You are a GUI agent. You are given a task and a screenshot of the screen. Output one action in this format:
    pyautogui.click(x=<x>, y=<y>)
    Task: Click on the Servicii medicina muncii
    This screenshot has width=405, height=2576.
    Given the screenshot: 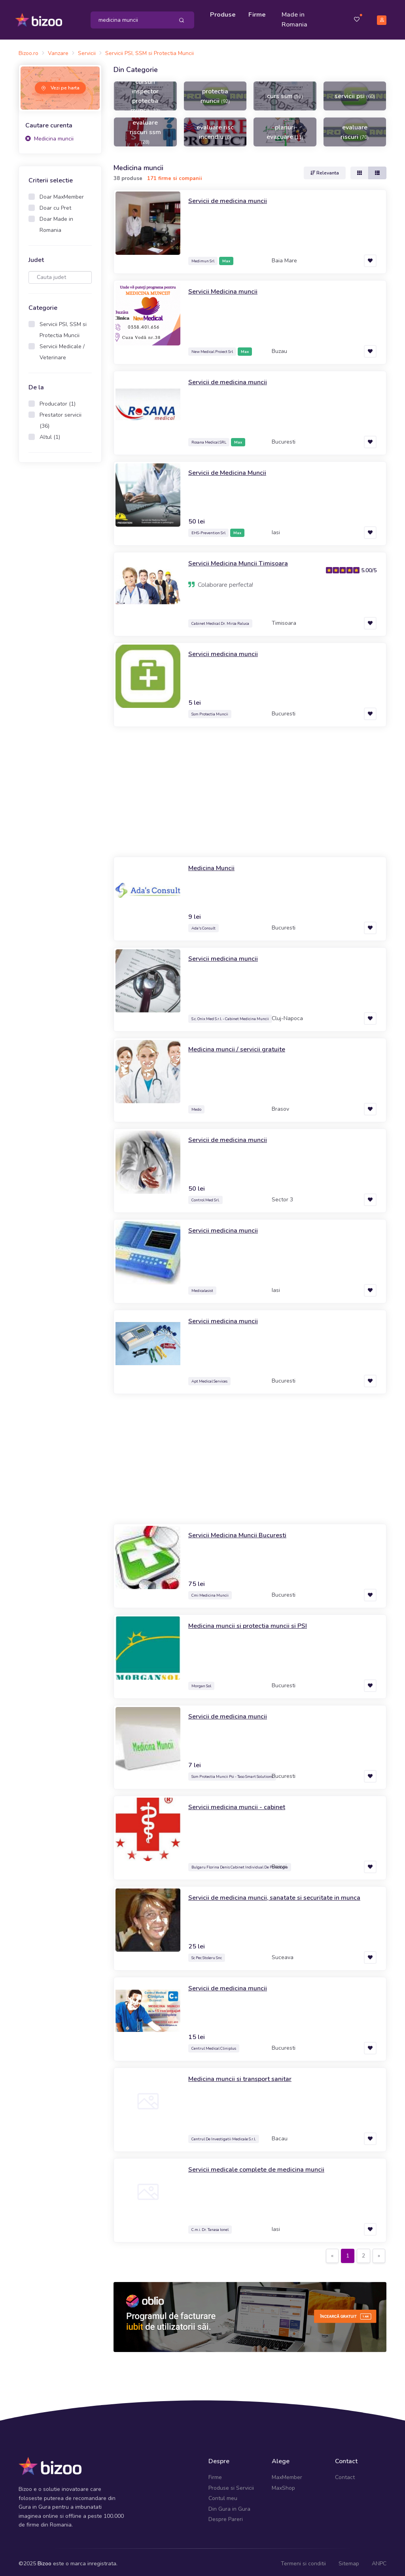 What is the action you would take?
    pyautogui.click(x=225, y=650)
    